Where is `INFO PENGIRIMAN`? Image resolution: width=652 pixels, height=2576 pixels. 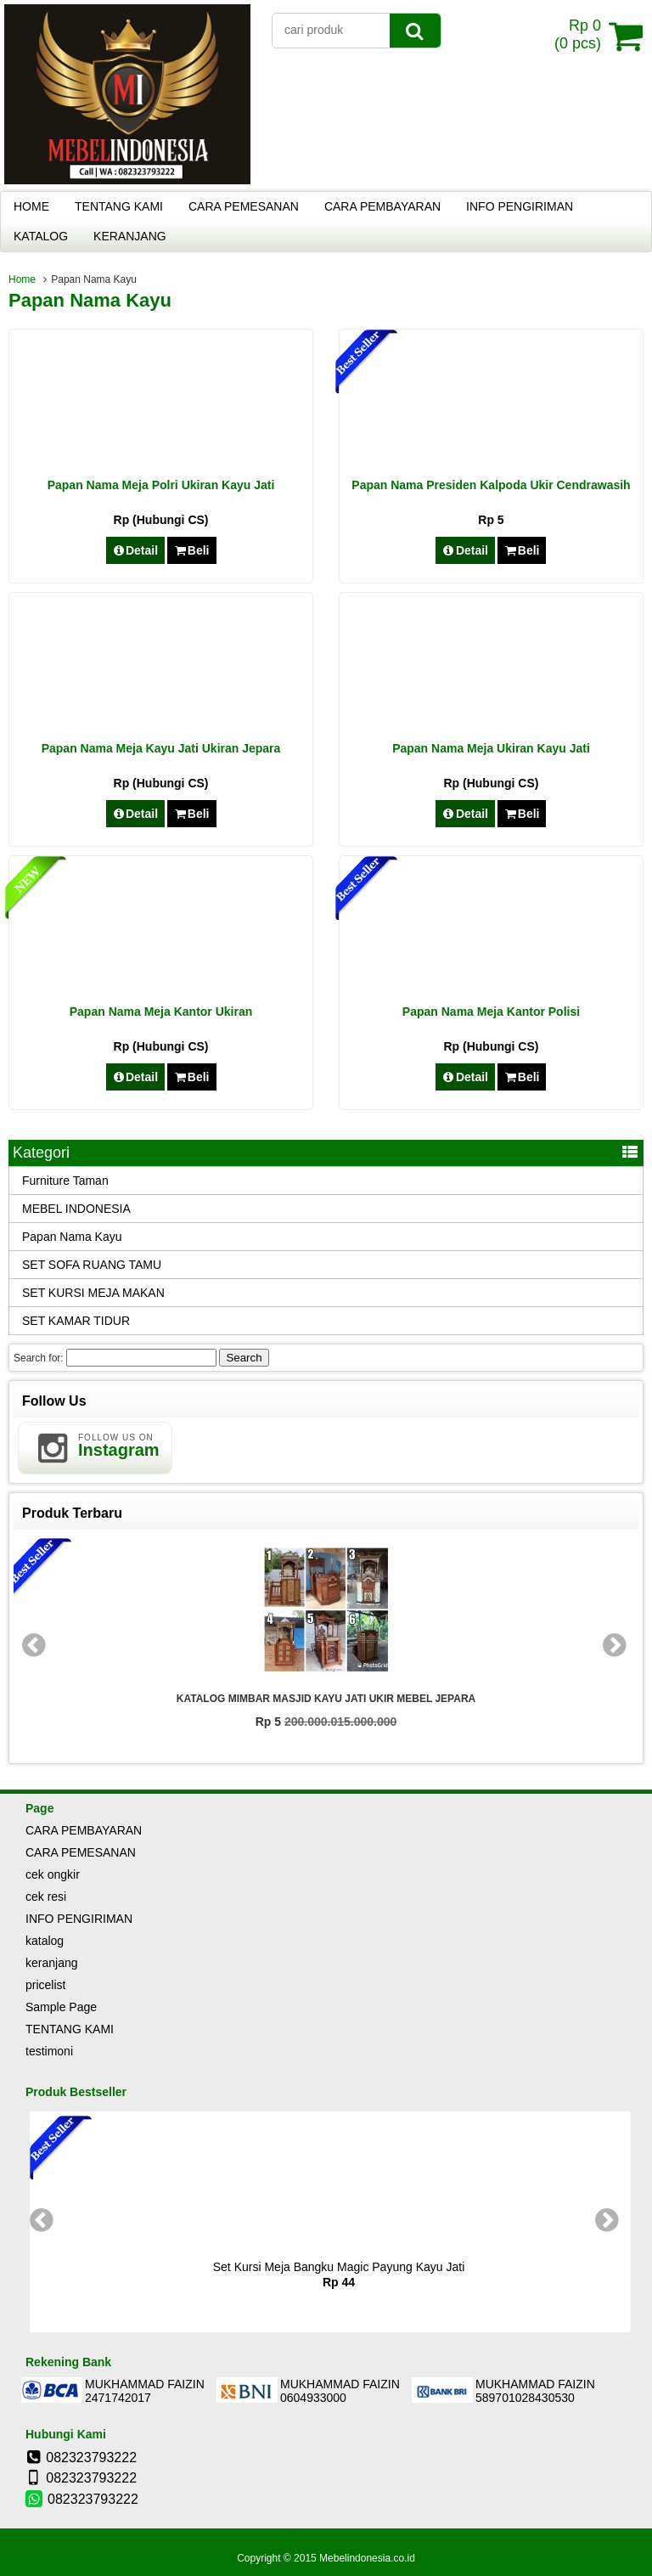 INFO PENGIRIMAN is located at coordinates (519, 206).